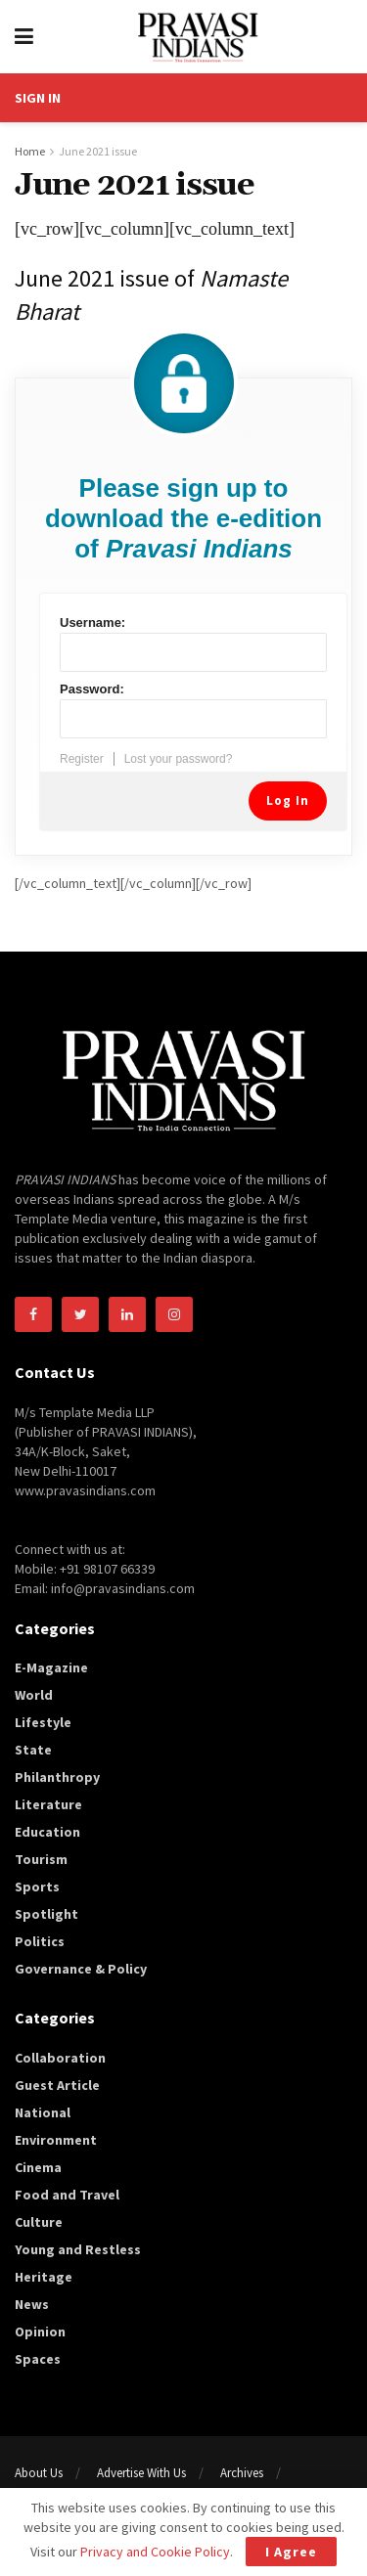  What do you see at coordinates (34, 1695) in the screenshot?
I see `World` at bounding box center [34, 1695].